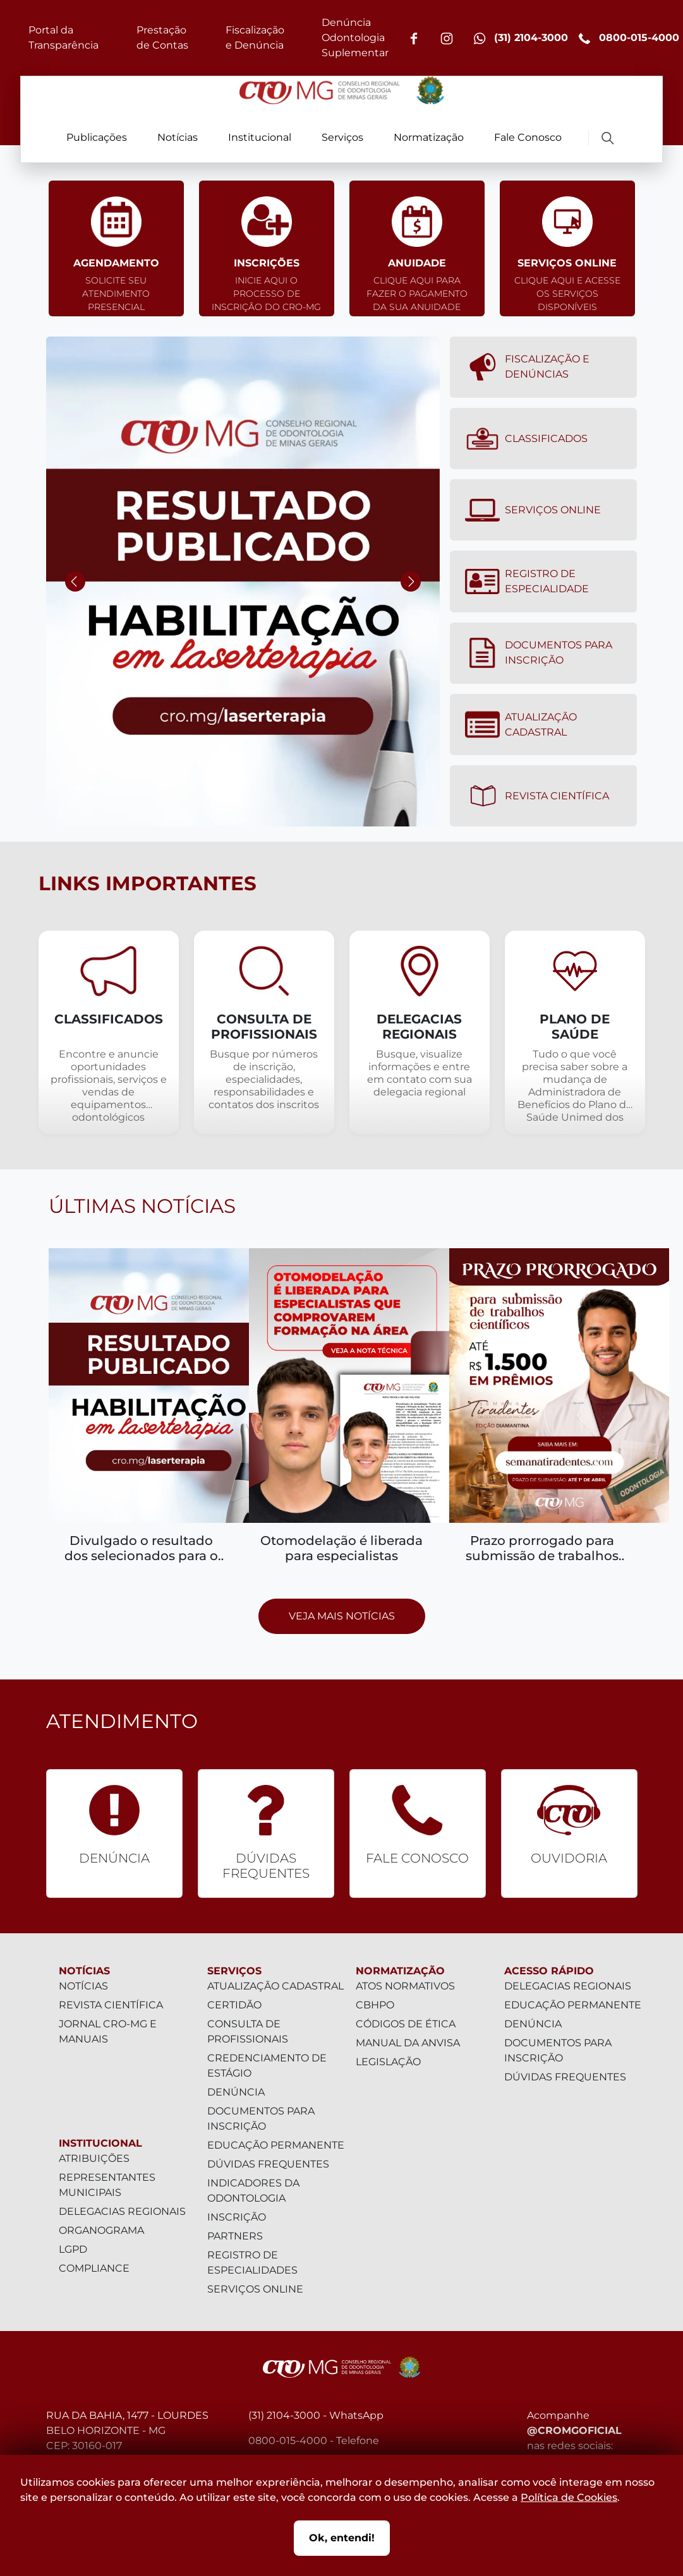  What do you see at coordinates (528, 137) in the screenshot?
I see `Fale Conosco` at bounding box center [528, 137].